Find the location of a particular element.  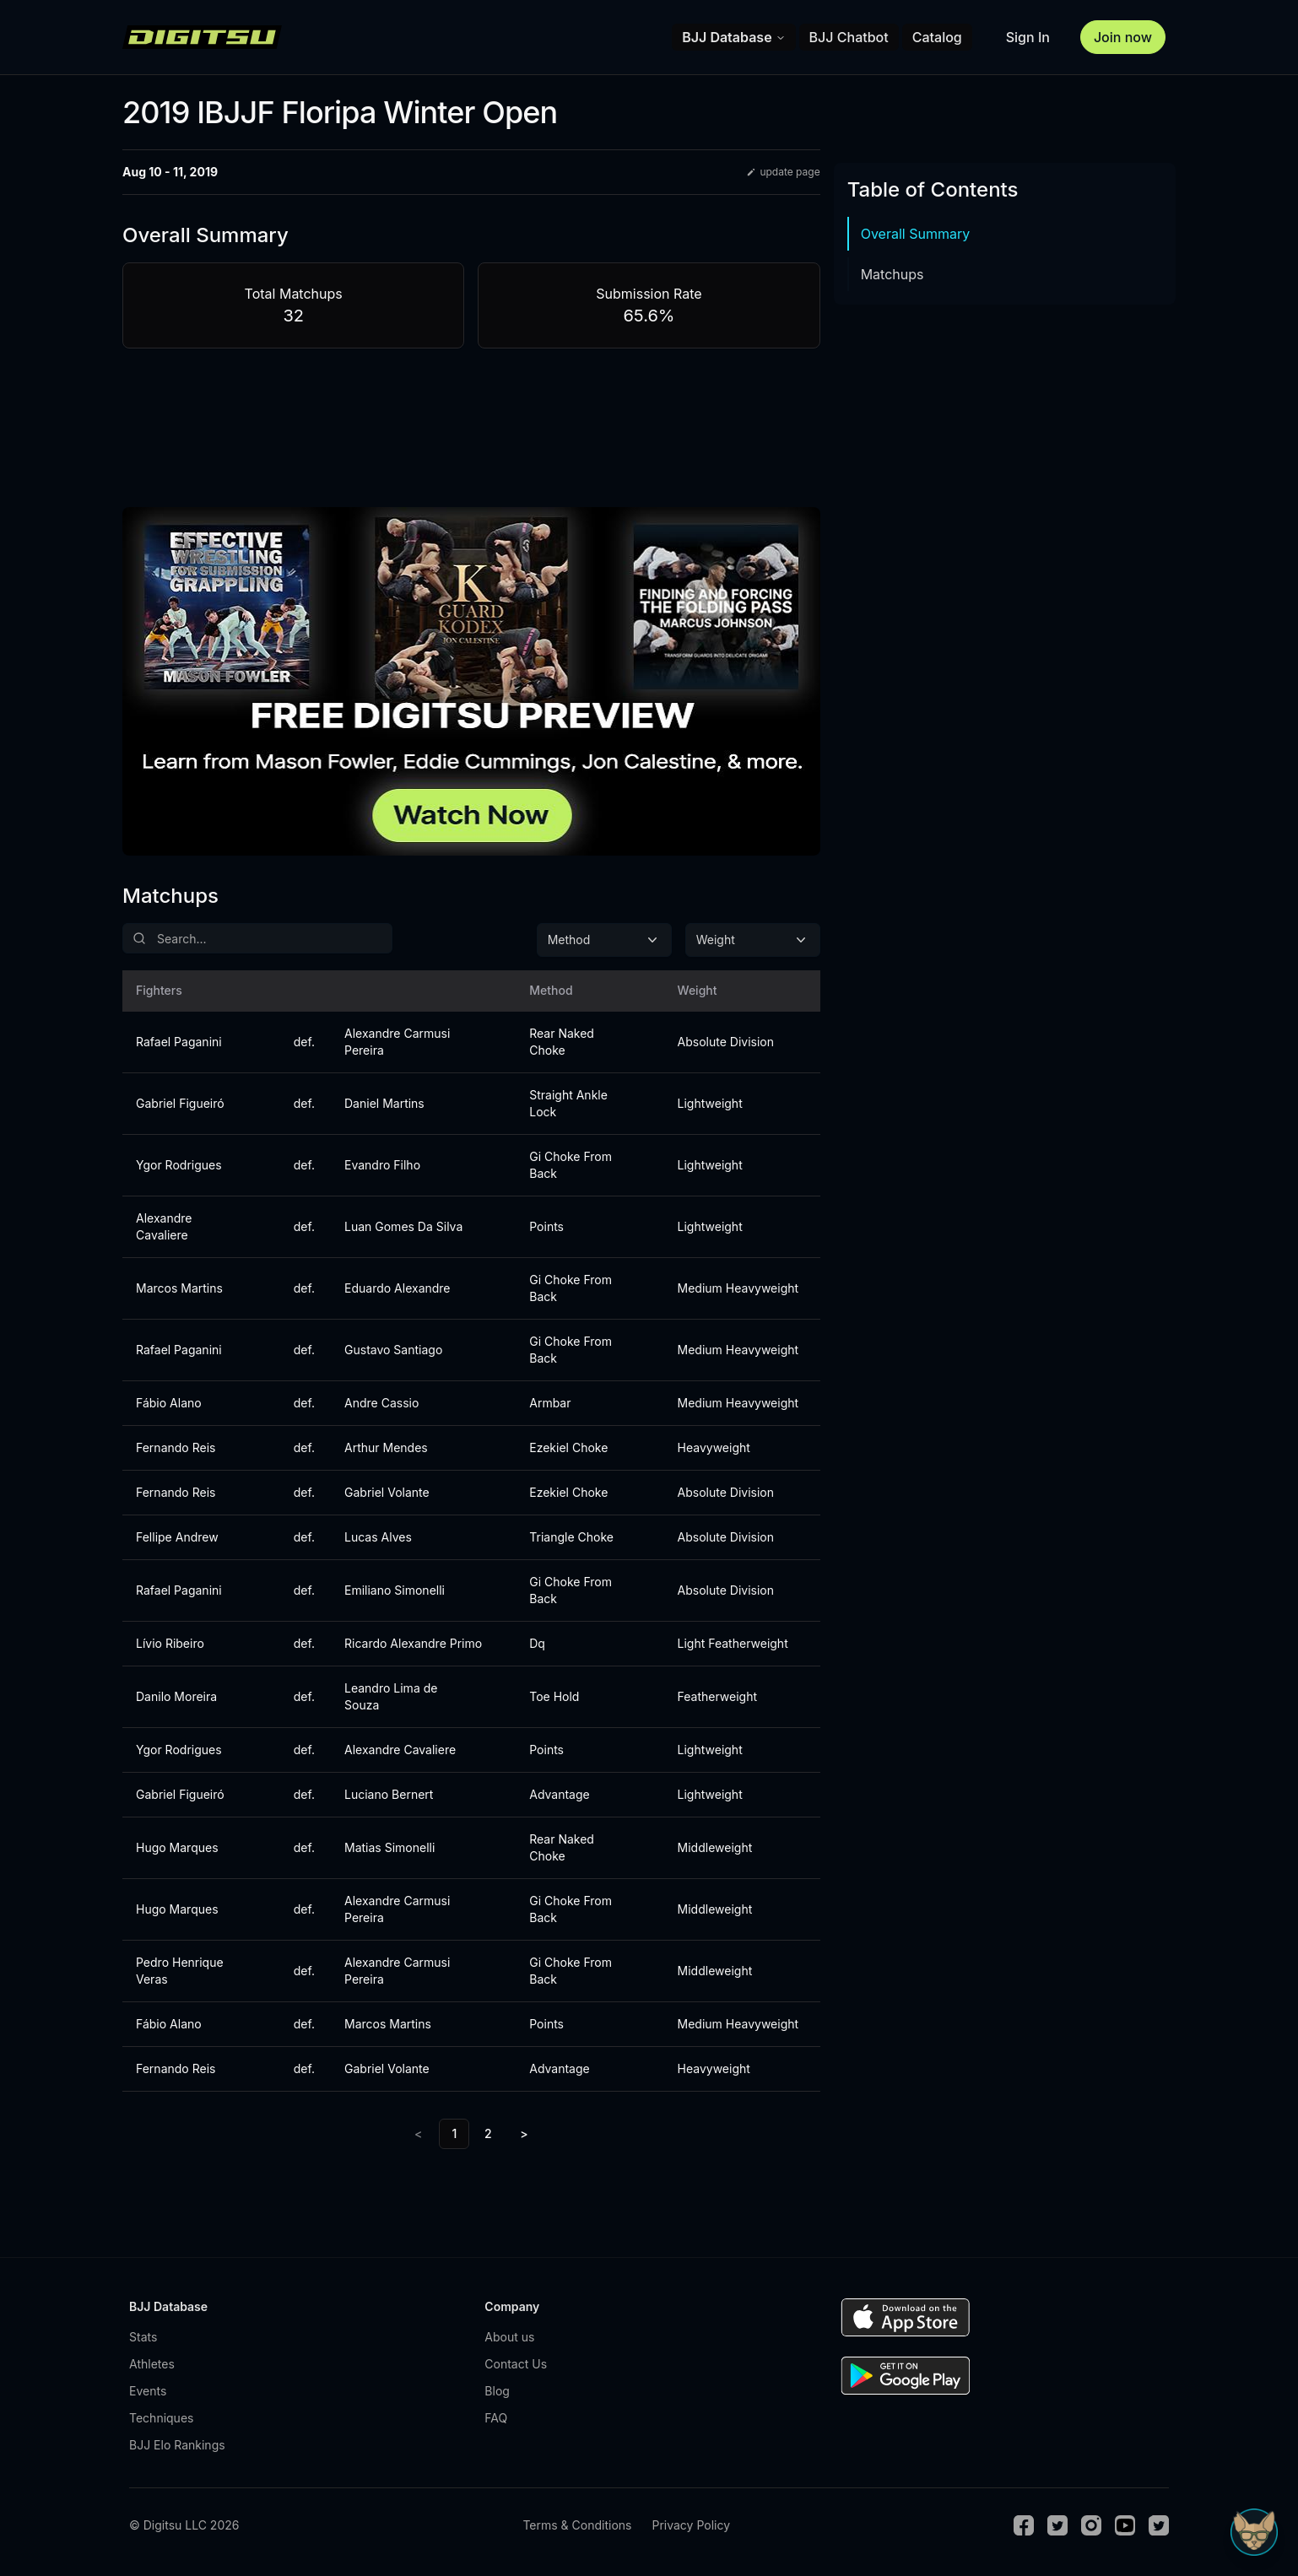

Ezekiel Choke is located at coordinates (568, 1447).